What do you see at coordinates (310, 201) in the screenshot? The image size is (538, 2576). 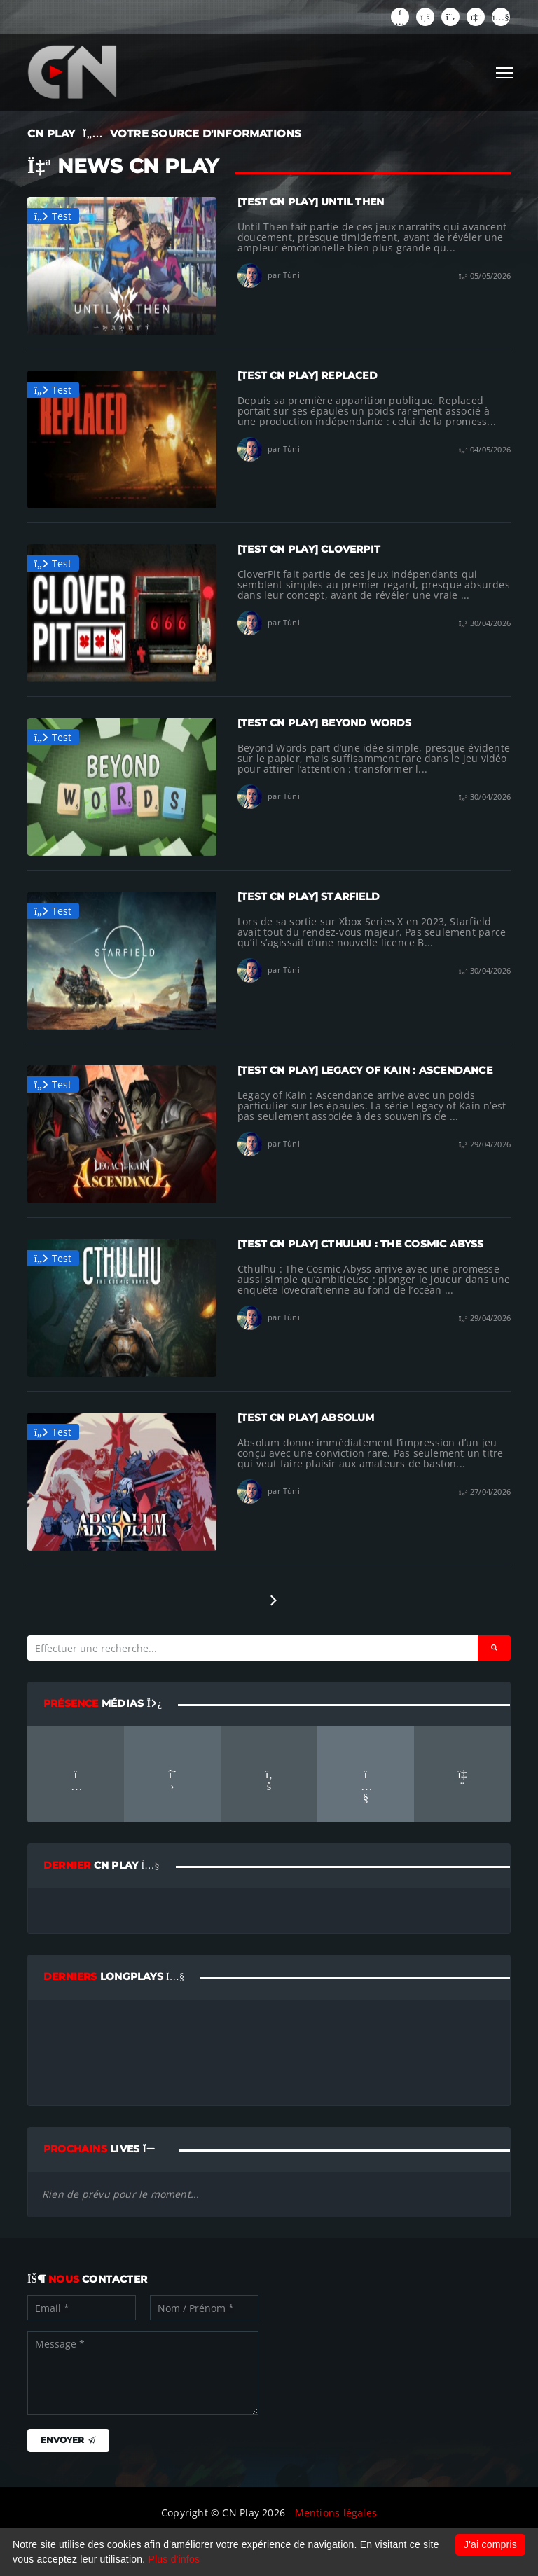 I see `[TEST CN PLAY] Until Then` at bounding box center [310, 201].